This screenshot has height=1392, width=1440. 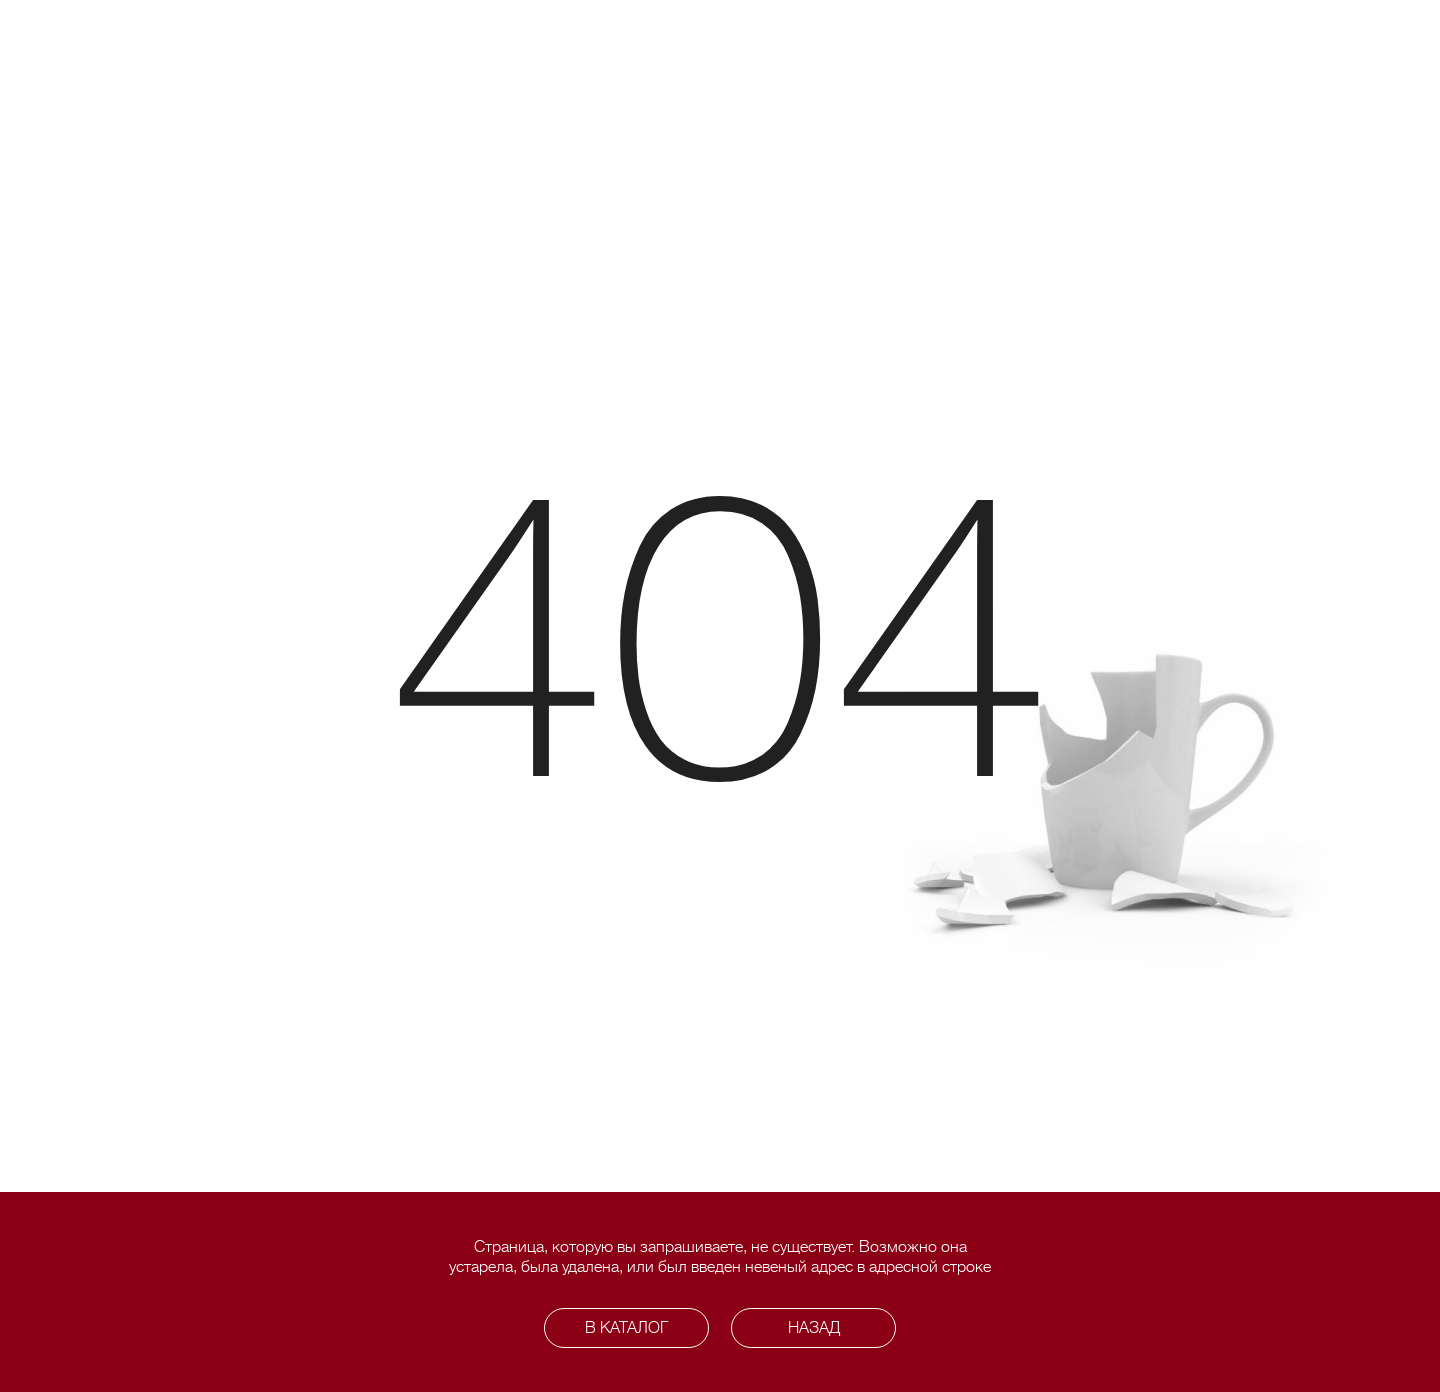 I want to click on Назад, so click(x=814, y=1328).